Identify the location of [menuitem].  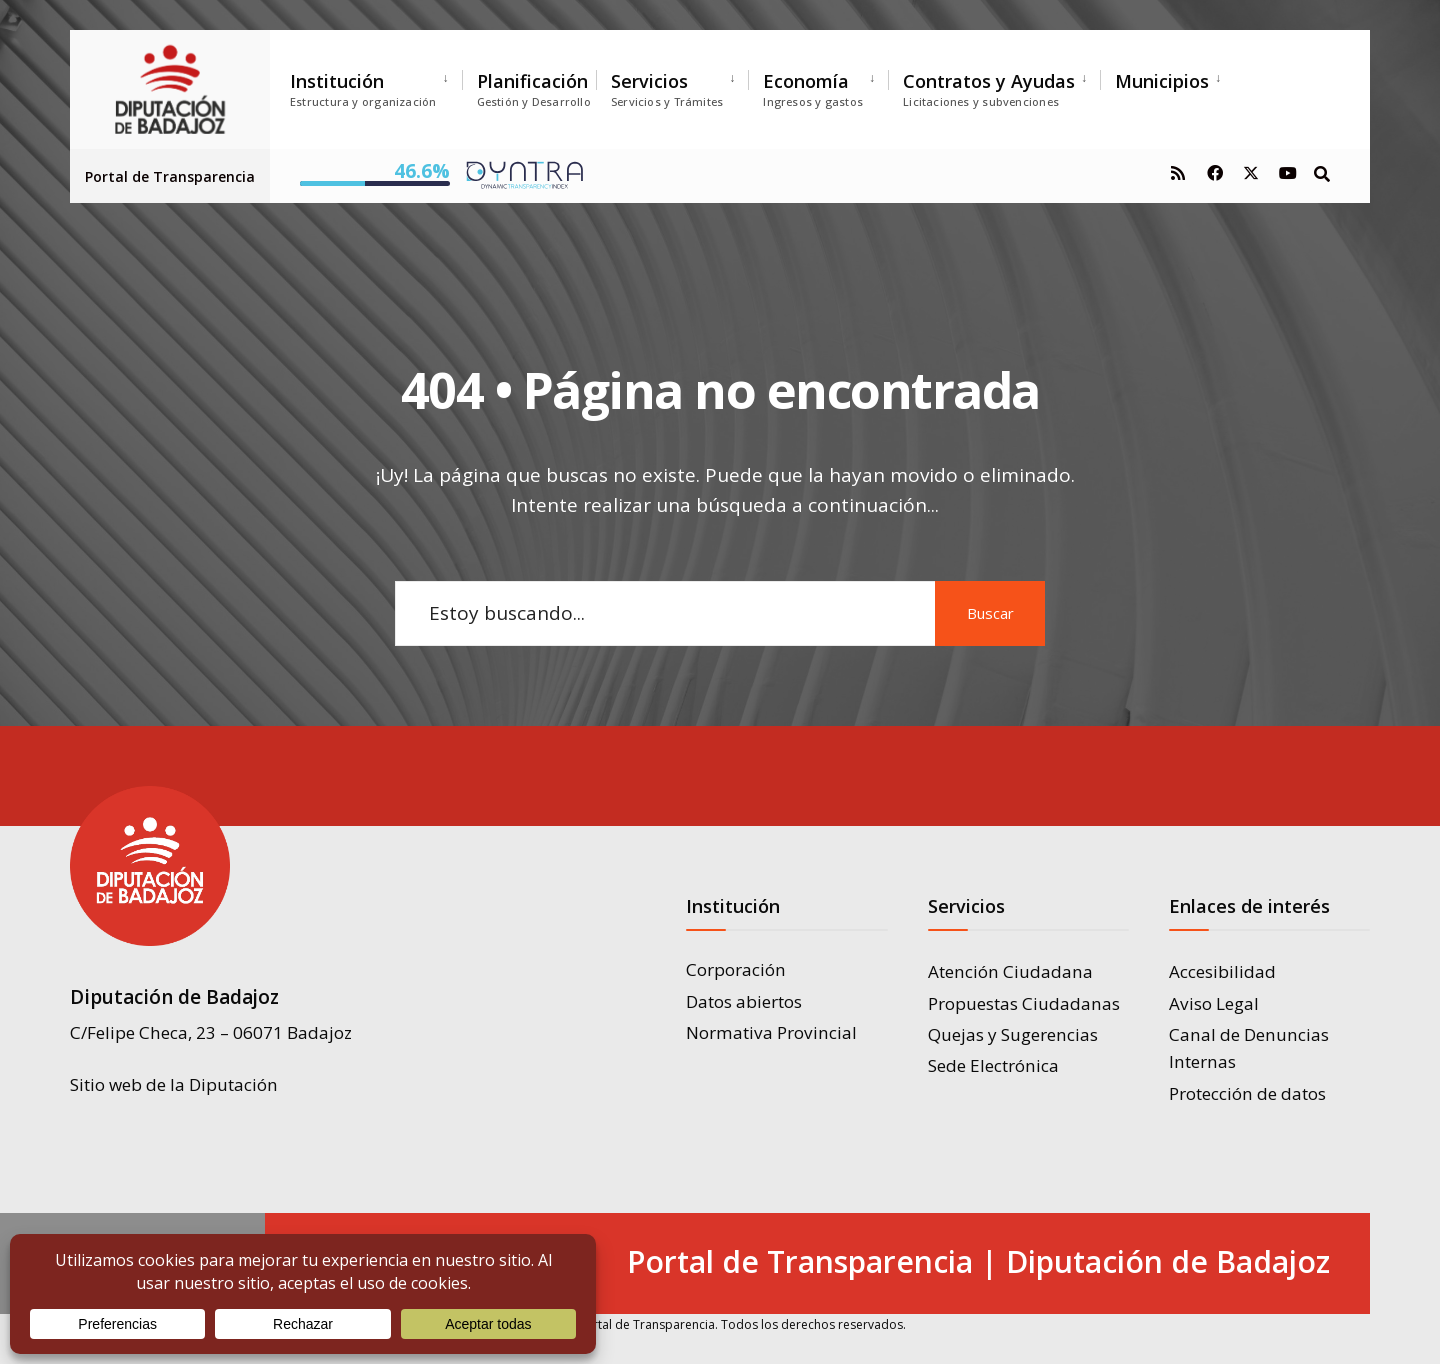
(376, 85).